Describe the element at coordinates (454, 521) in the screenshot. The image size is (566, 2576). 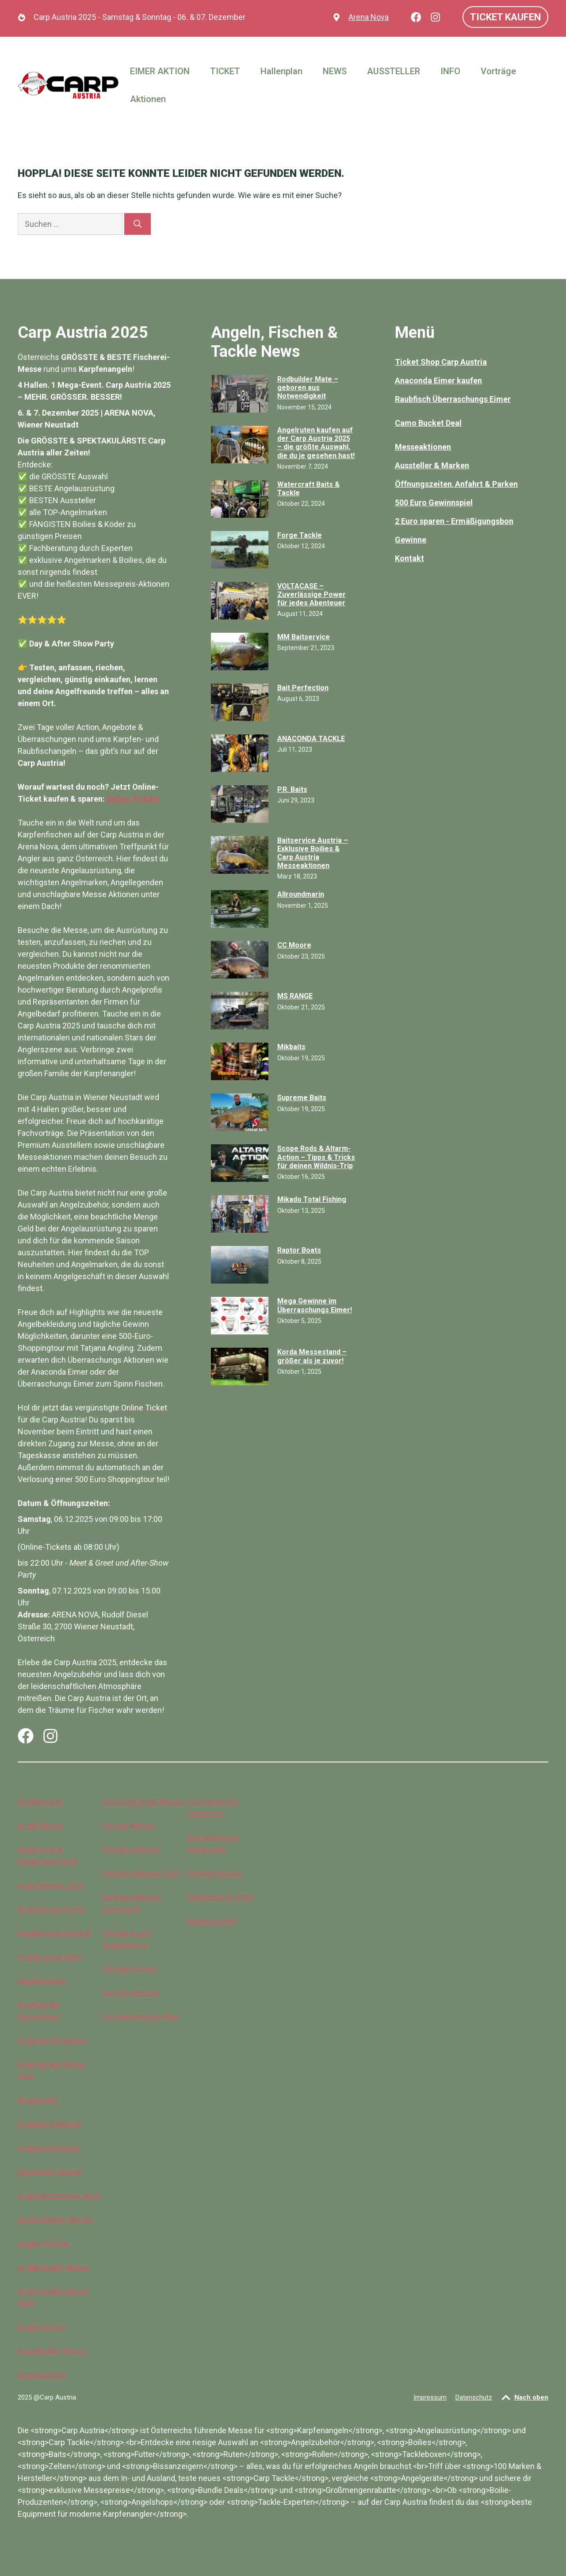
I see `2 Euro sparen - Ermäßigungsbon` at that location.